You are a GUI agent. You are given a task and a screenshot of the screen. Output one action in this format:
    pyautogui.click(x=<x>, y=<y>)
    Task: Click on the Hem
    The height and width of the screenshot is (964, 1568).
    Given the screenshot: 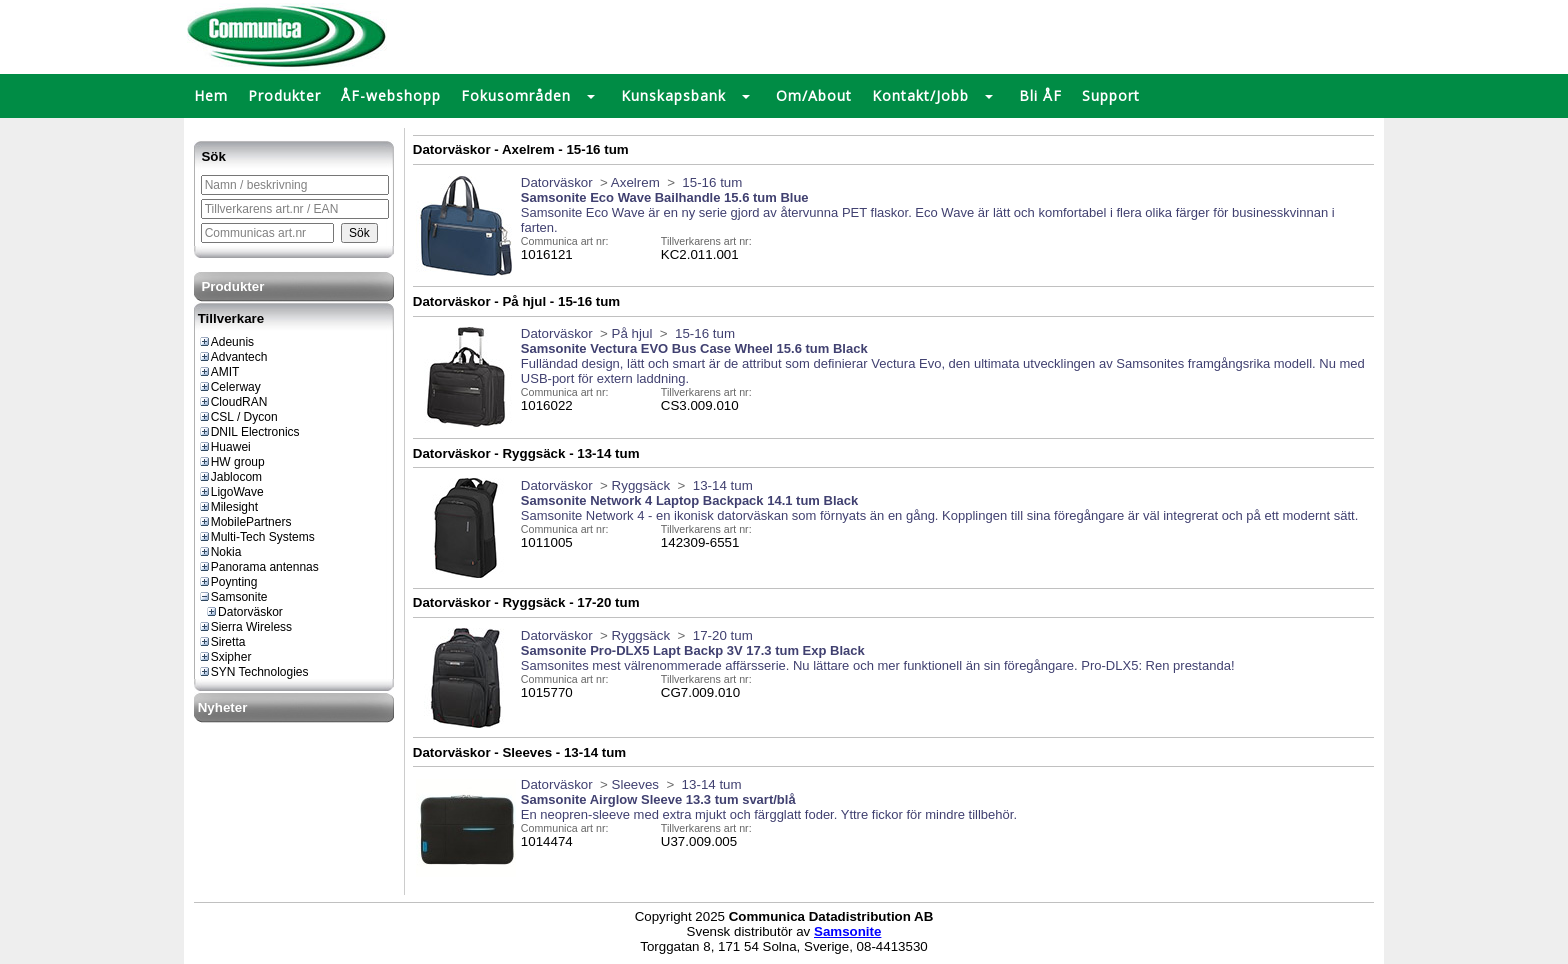 What is the action you would take?
    pyautogui.click(x=211, y=95)
    